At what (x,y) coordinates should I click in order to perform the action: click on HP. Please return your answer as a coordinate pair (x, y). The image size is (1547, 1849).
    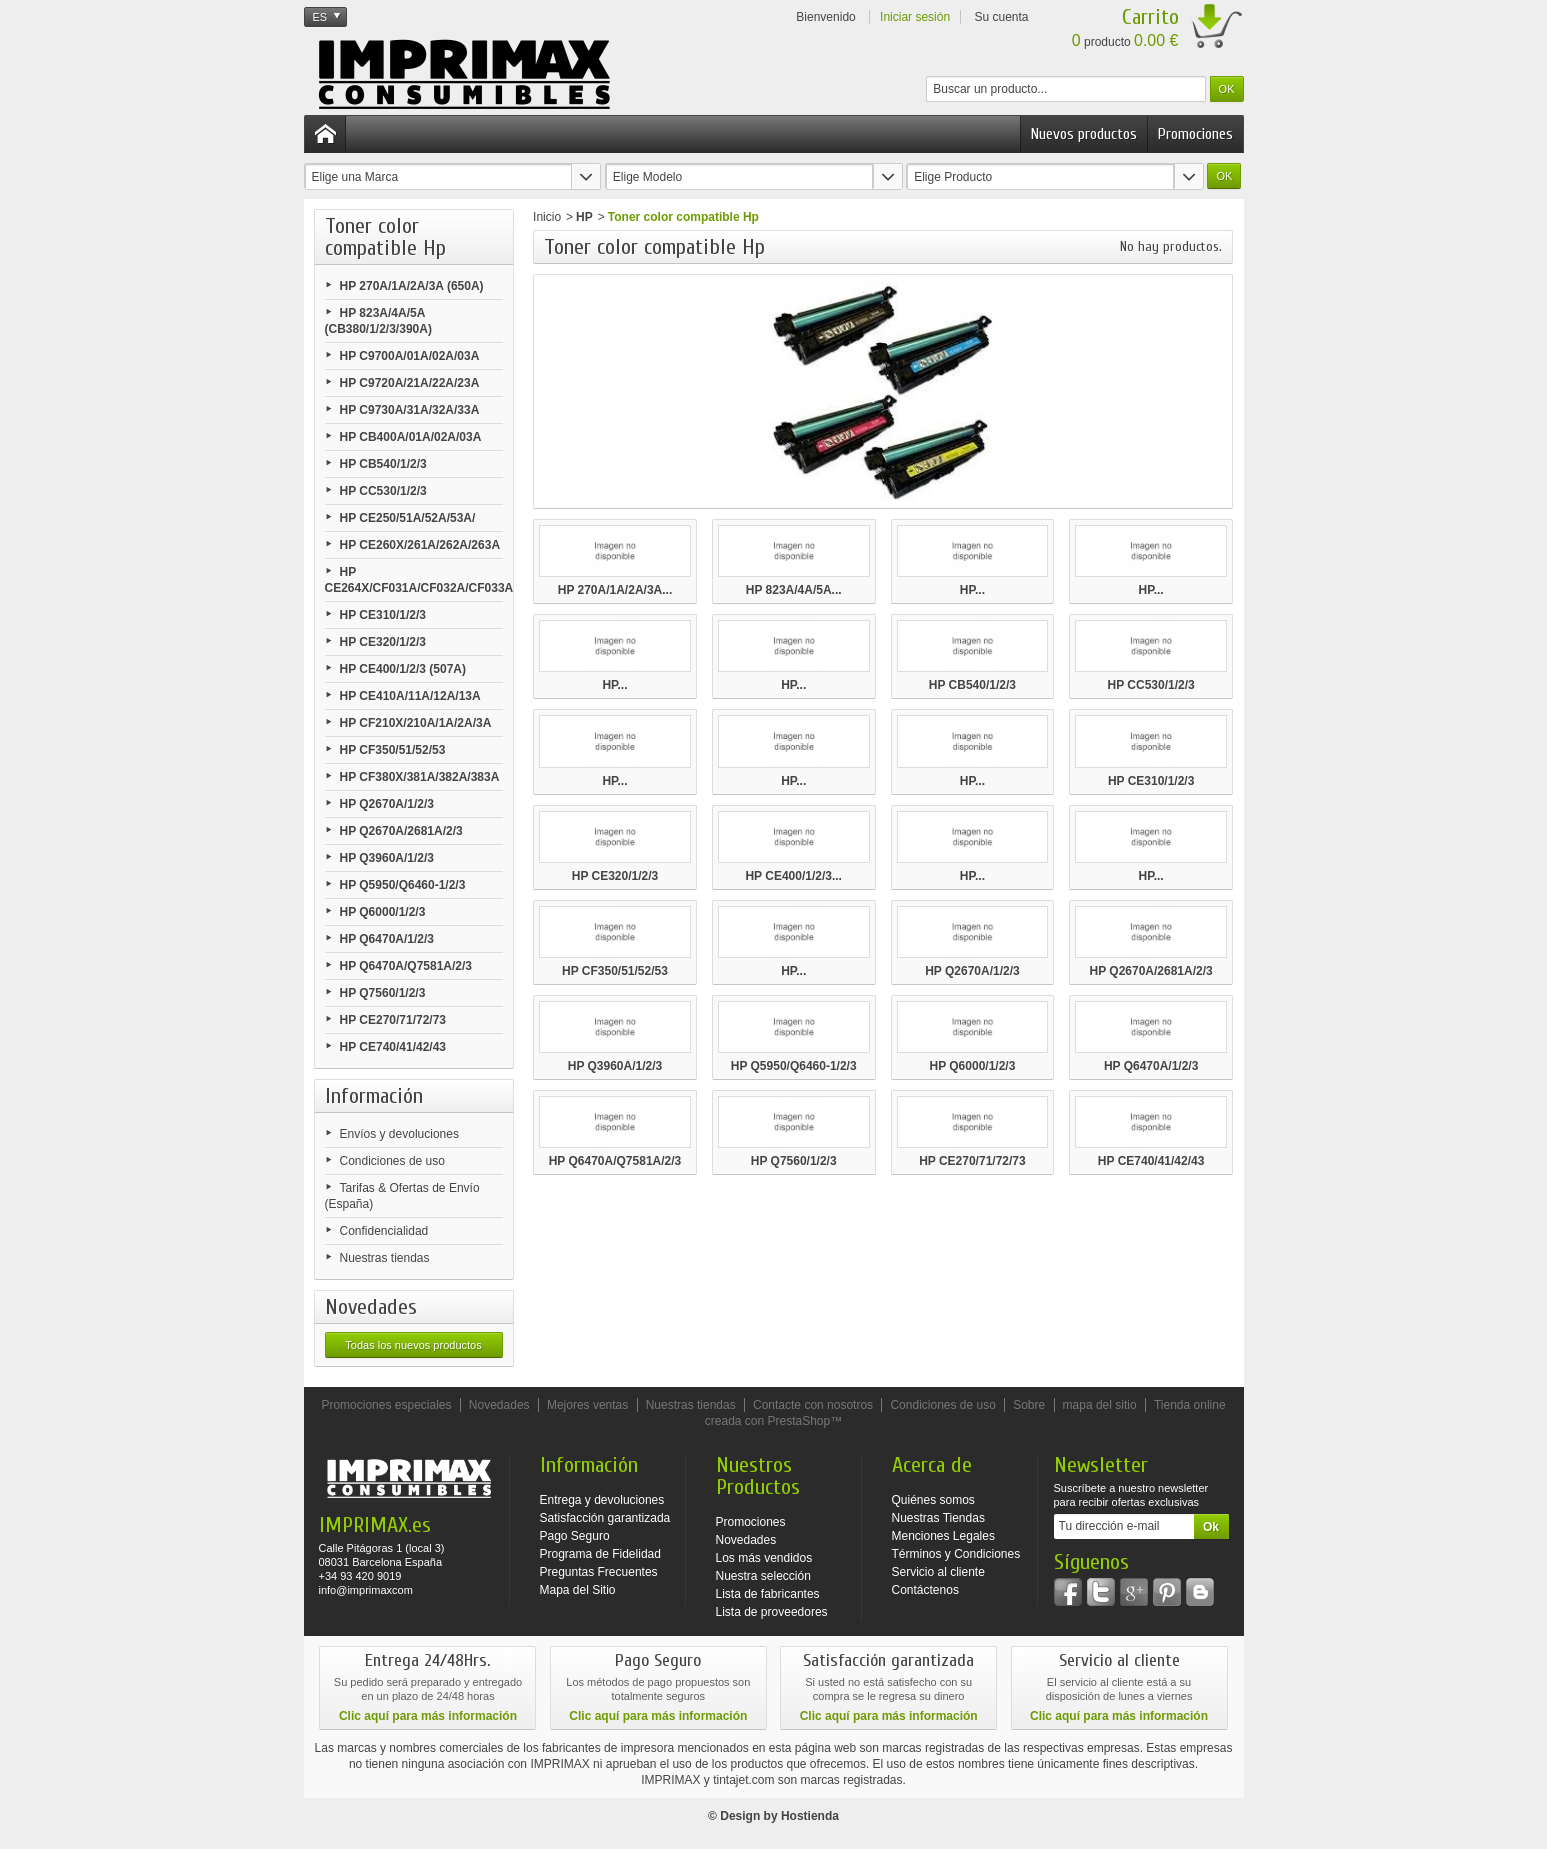
    Looking at the image, I should click on (584, 217).